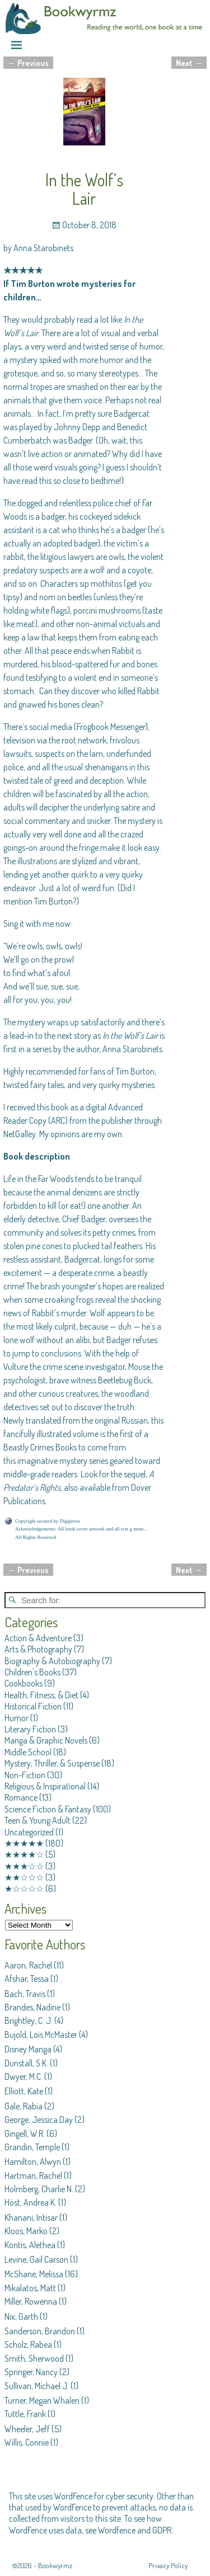 Image resolution: width=210 pixels, height=2576 pixels. What do you see at coordinates (189, 63) in the screenshot?
I see `Next` at bounding box center [189, 63].